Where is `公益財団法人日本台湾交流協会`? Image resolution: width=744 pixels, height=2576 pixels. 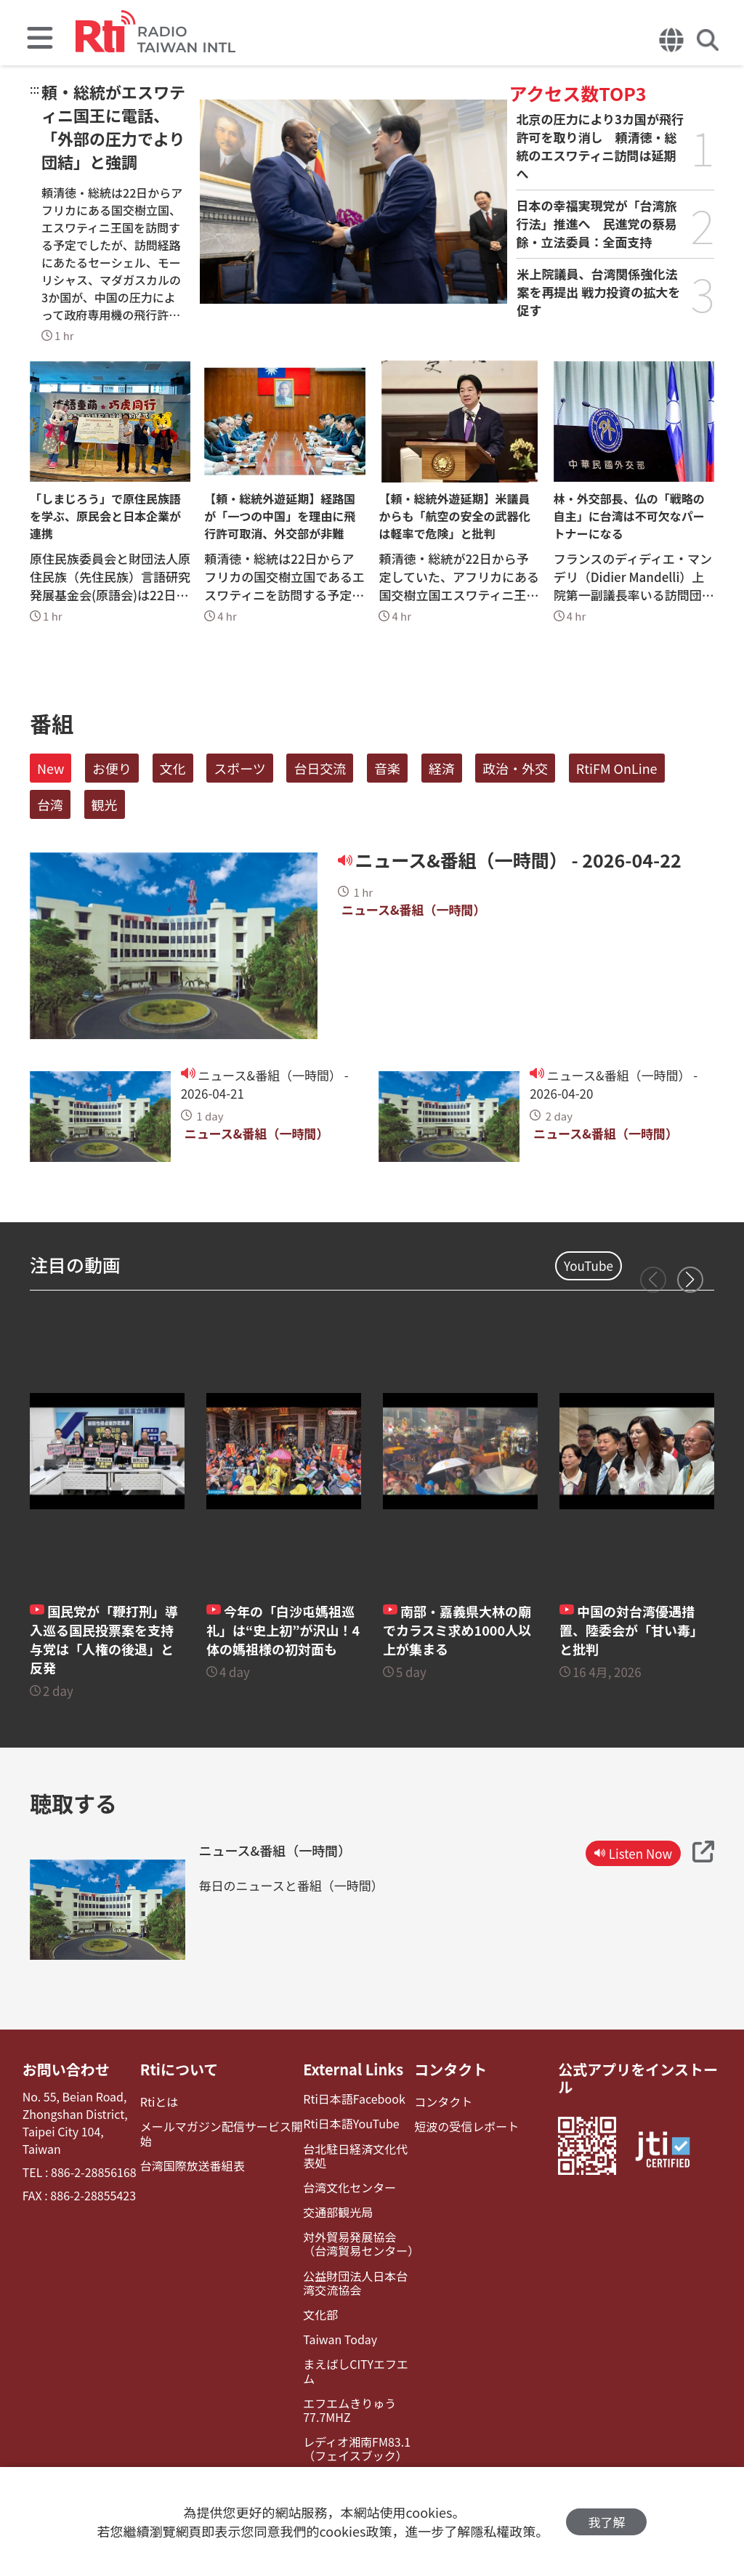
公益財団法人日本台湾交流協会 is located at coordinates (355, 2283).